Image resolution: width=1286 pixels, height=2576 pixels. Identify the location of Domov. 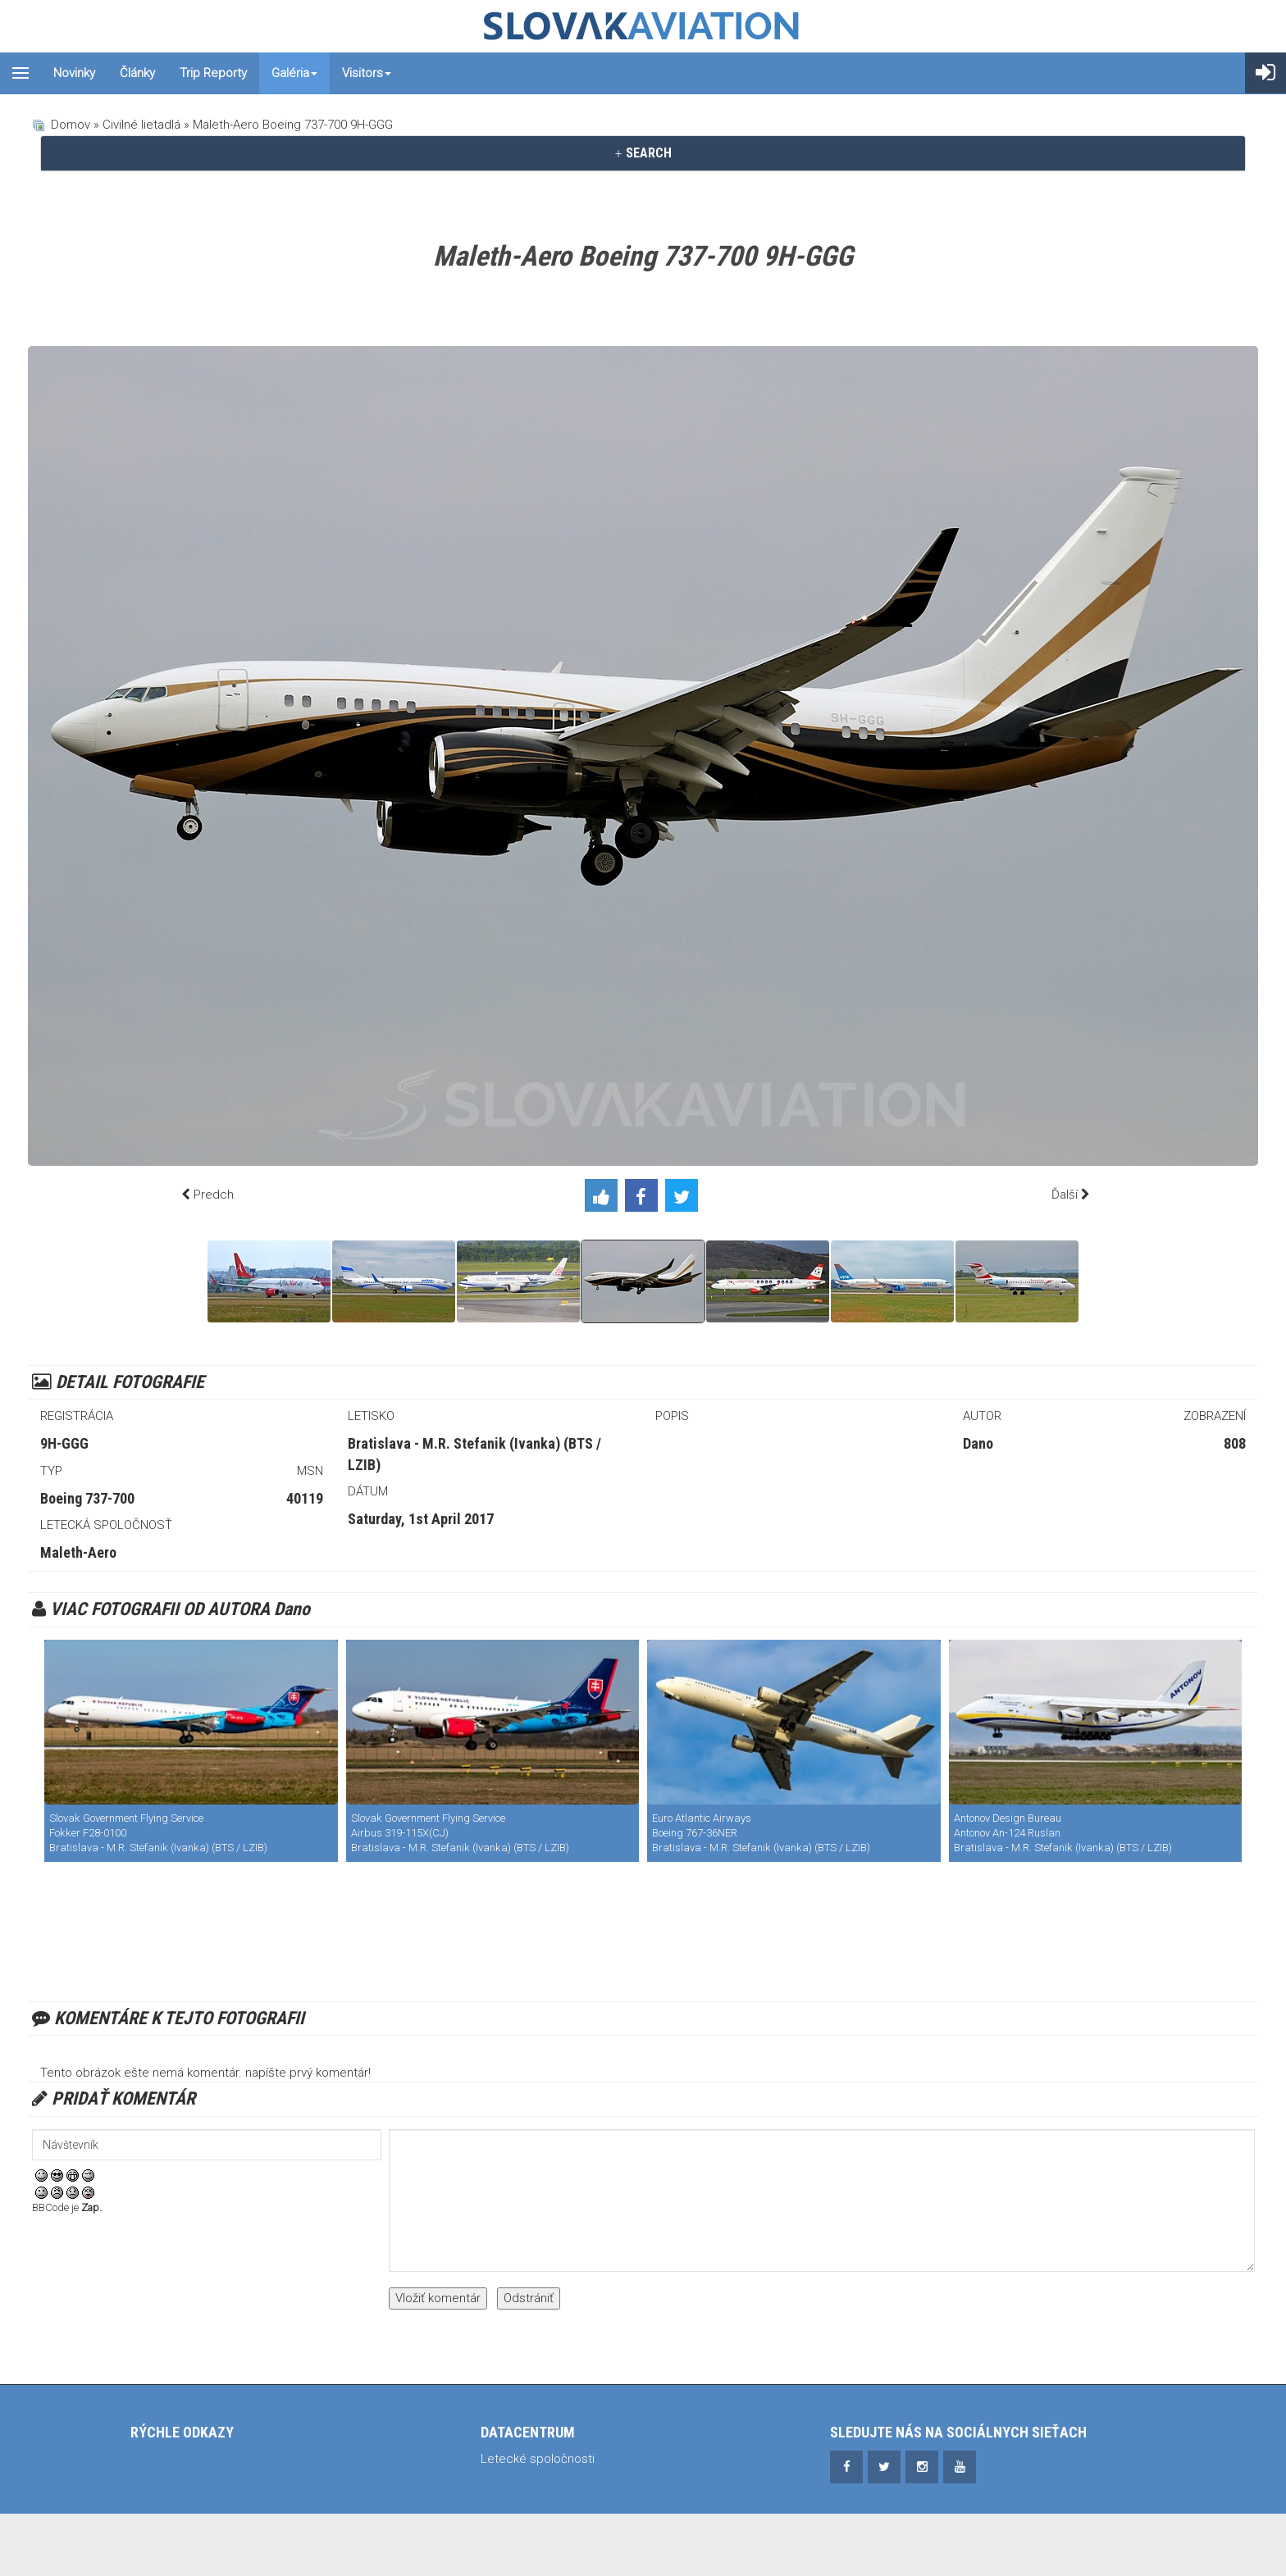
(70, 124).